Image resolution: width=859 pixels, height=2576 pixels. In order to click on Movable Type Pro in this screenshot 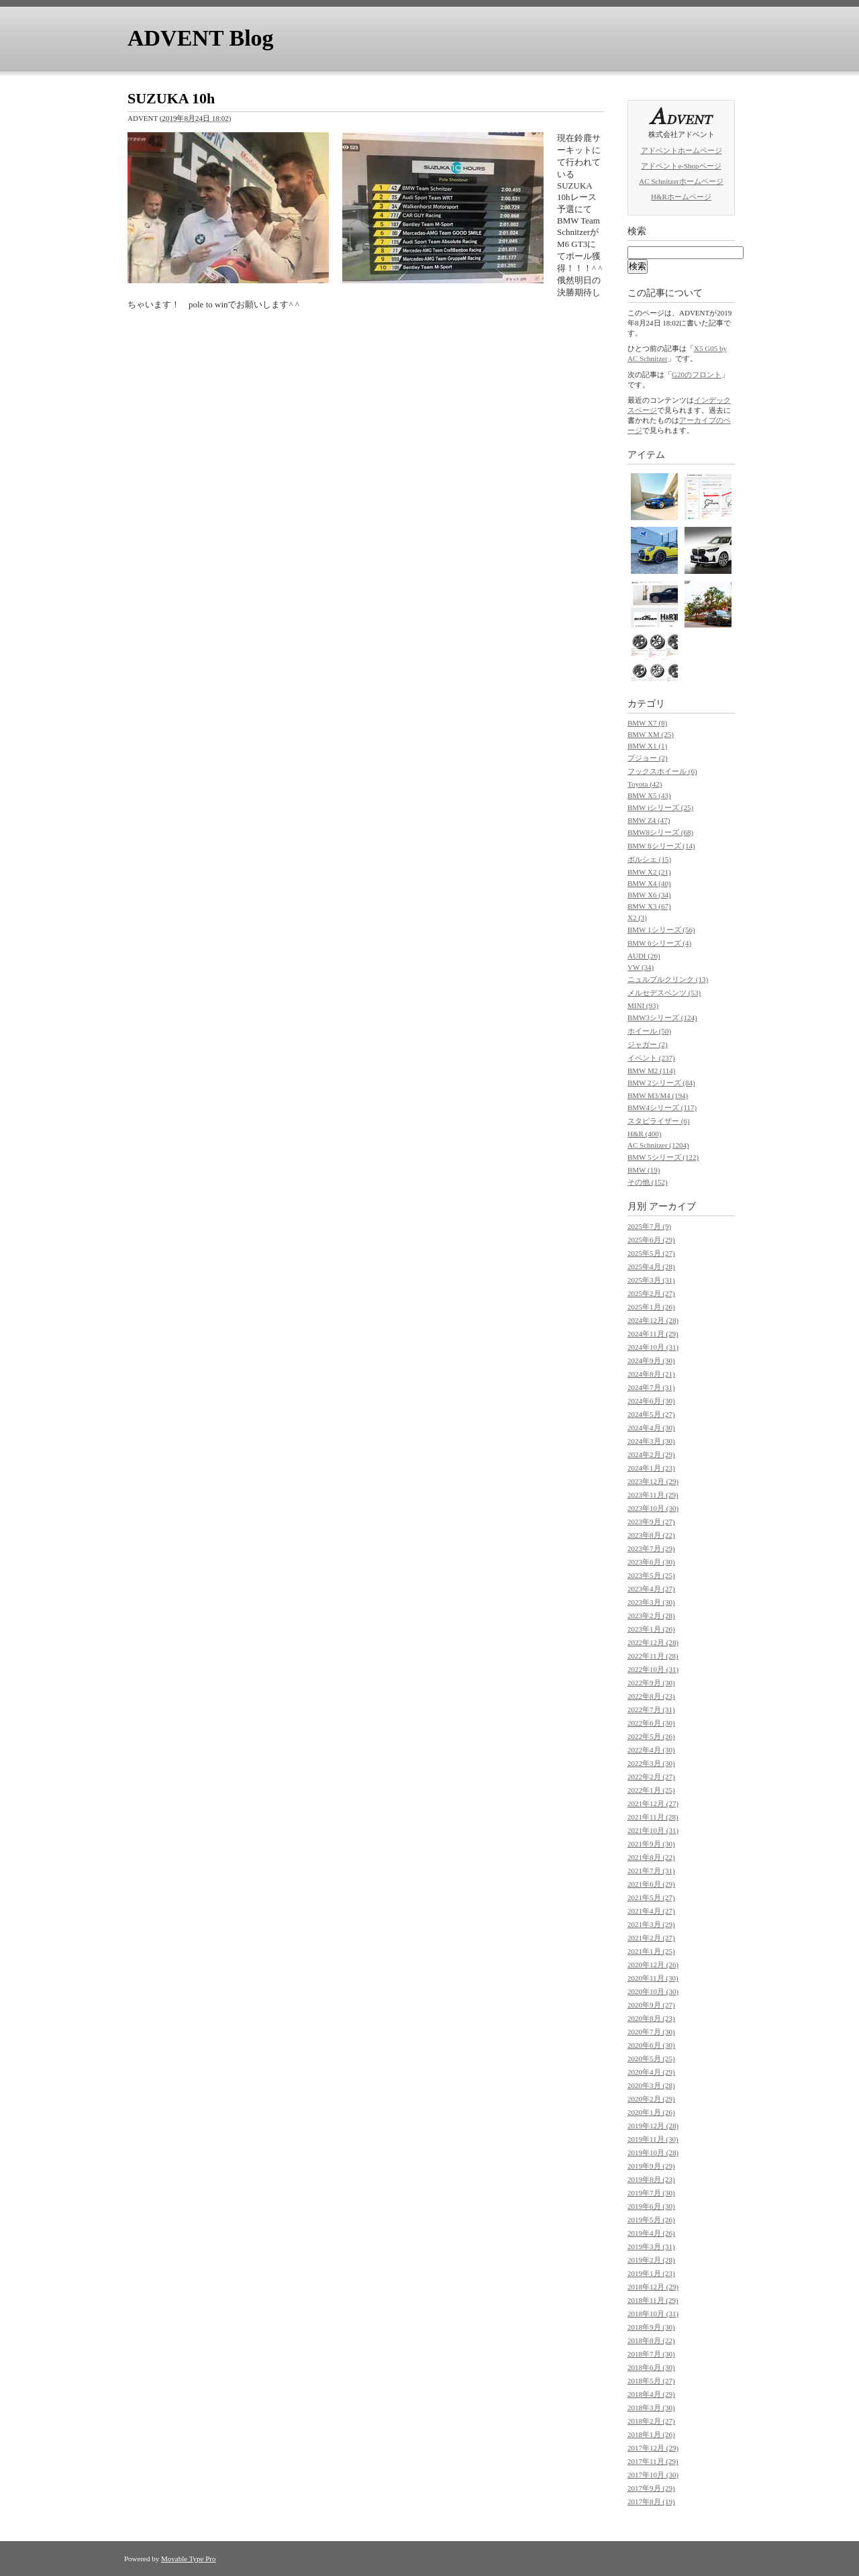, I will do `click(188, 2559)`.